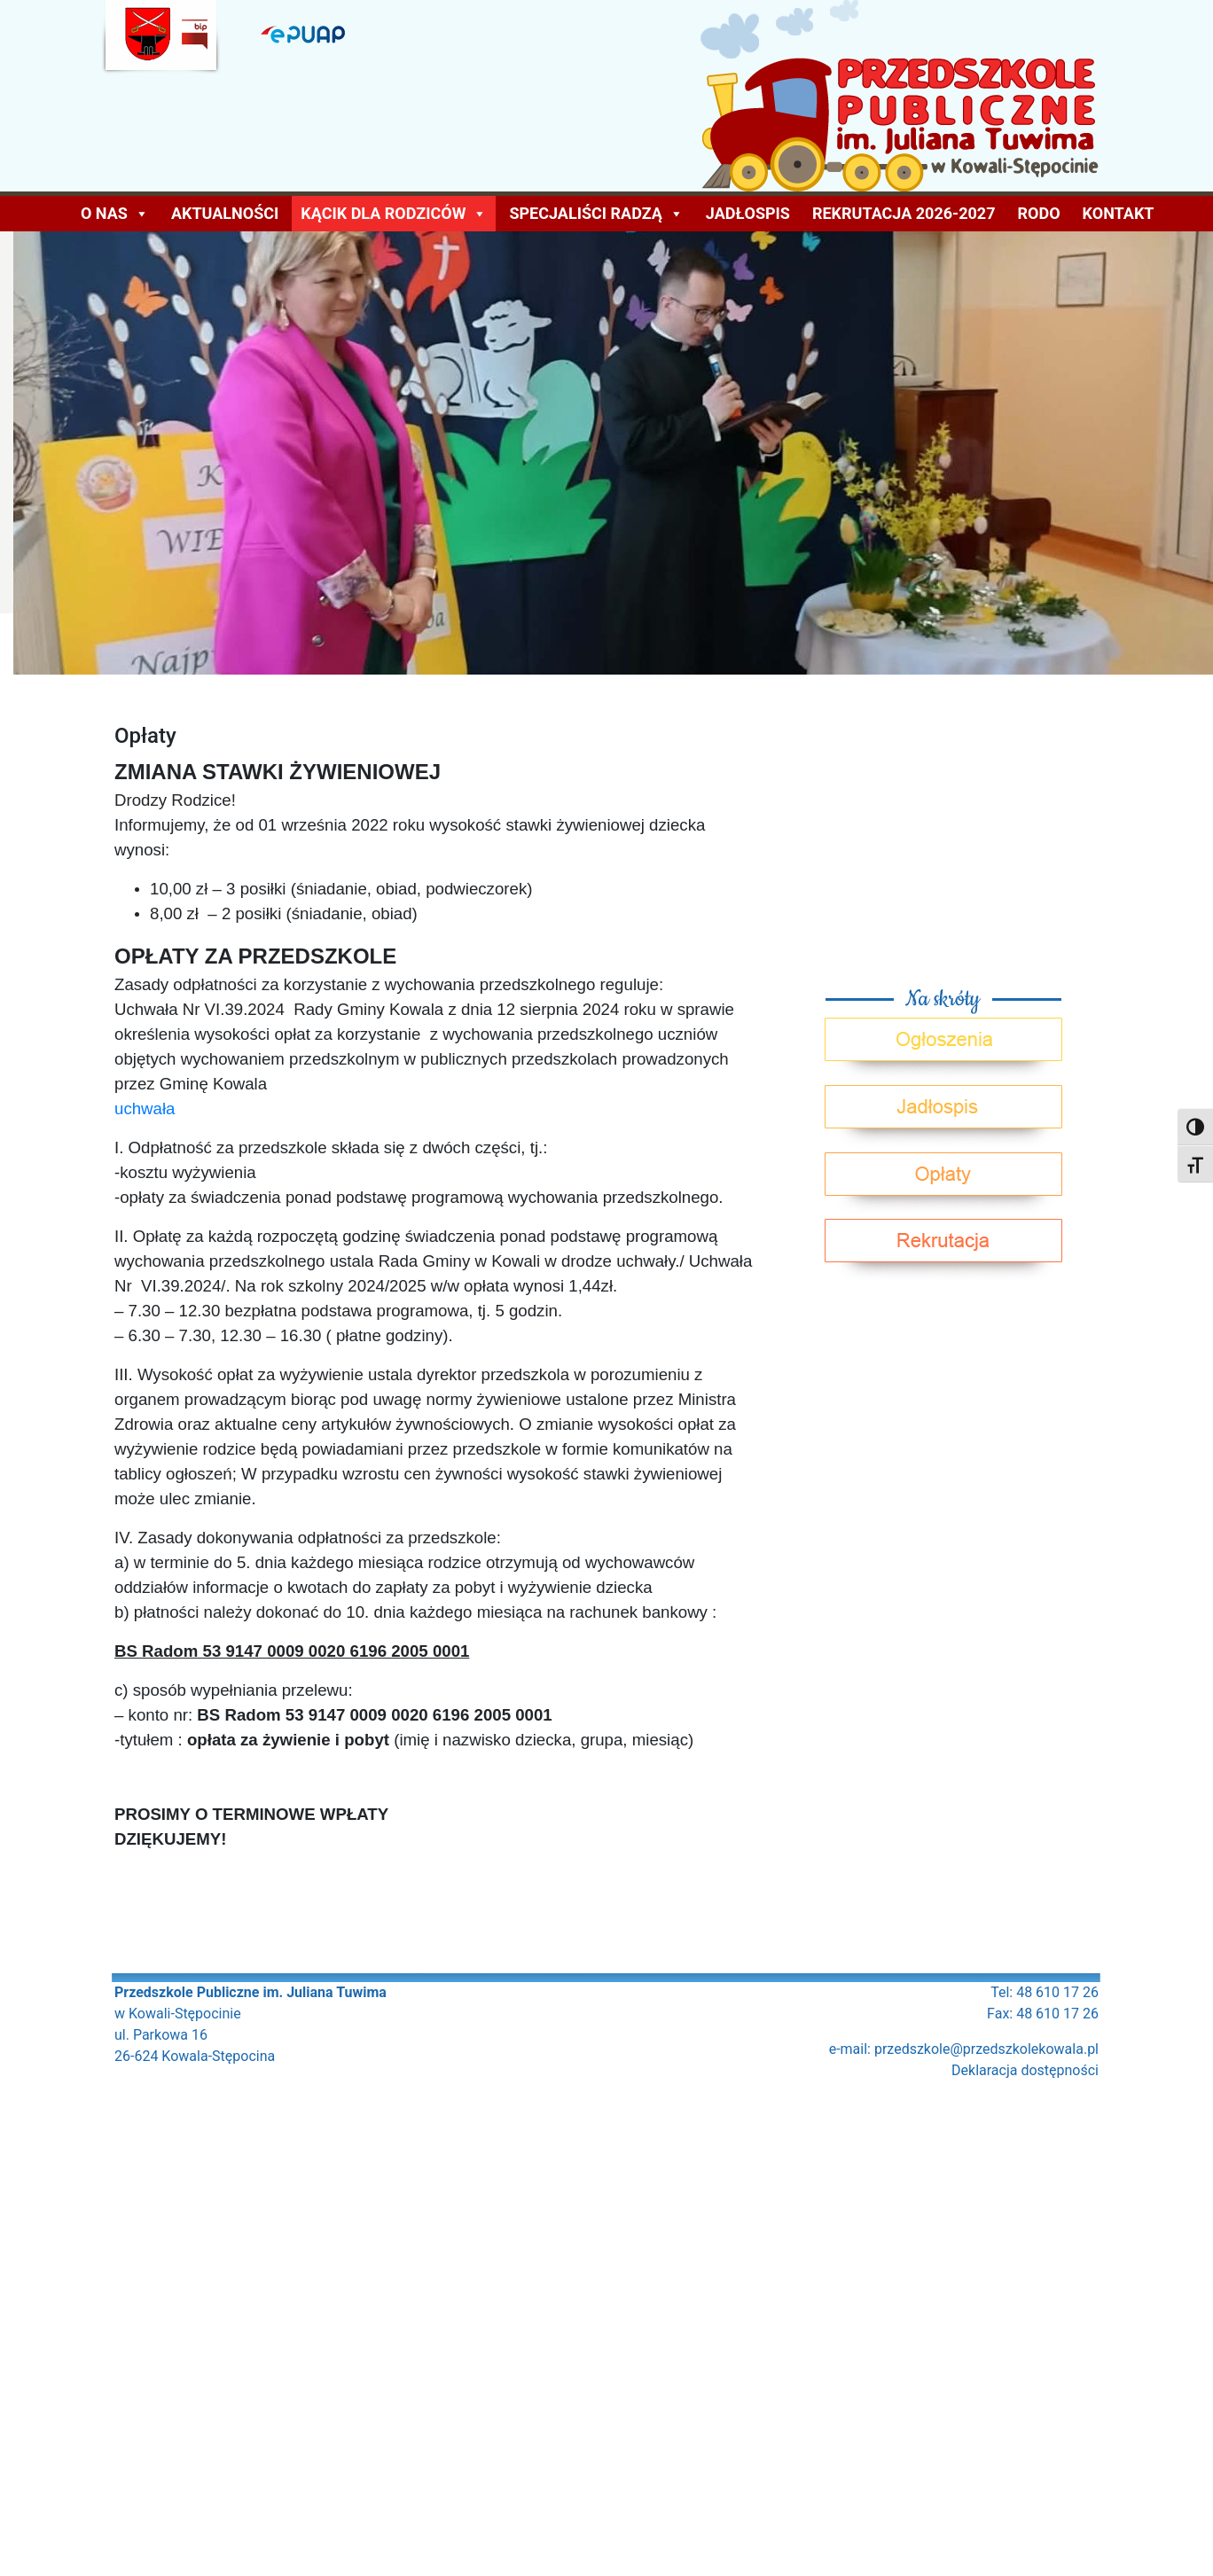 Image resolution: width=1213 pixels, height=2576 pixels. What do you see at coordinates (1118, 213) in the screenshot?
I see `Kontakt` at bounding box center [1118, 213].